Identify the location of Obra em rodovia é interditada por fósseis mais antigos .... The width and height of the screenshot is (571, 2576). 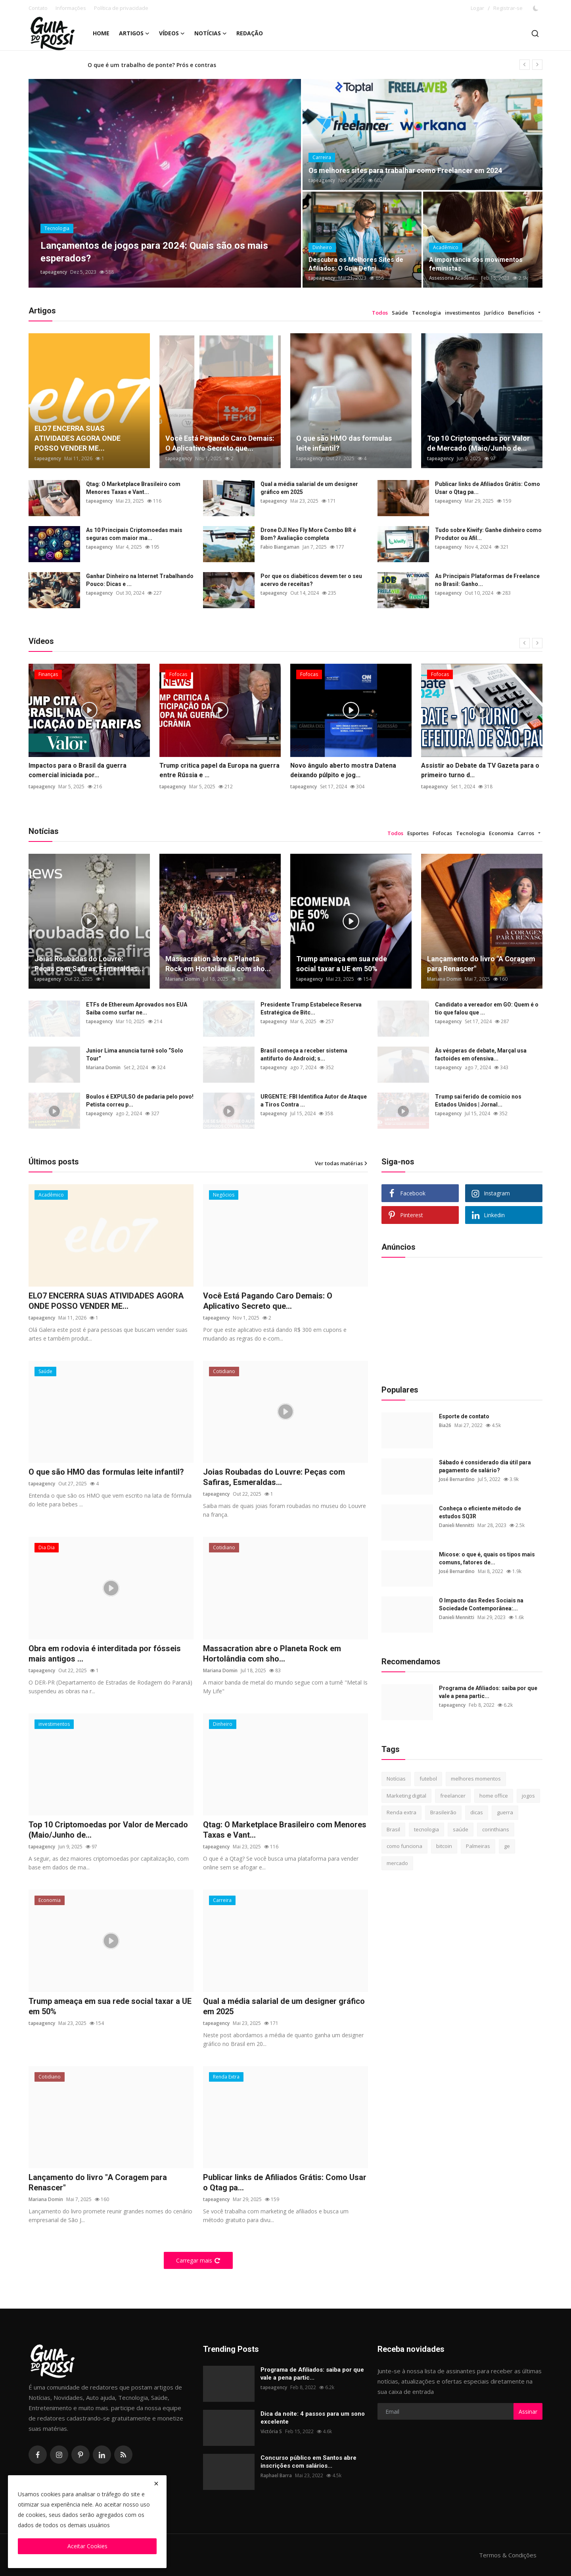
(105, 1654).